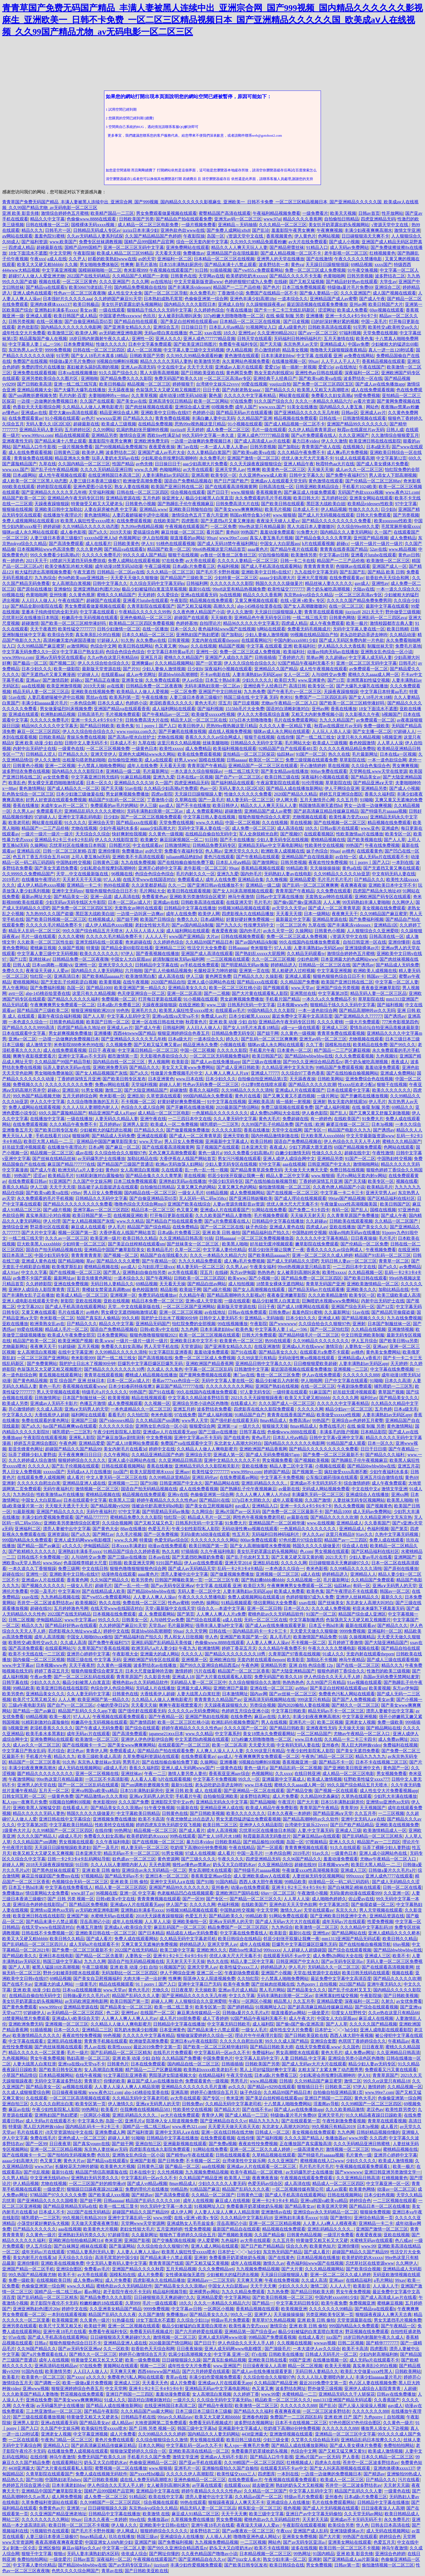 The width and height of the screenshot is (425, 2576). Describe the element at coordinates (117, 1454) in the screenshot. I see `久久午夜网站` at that location.